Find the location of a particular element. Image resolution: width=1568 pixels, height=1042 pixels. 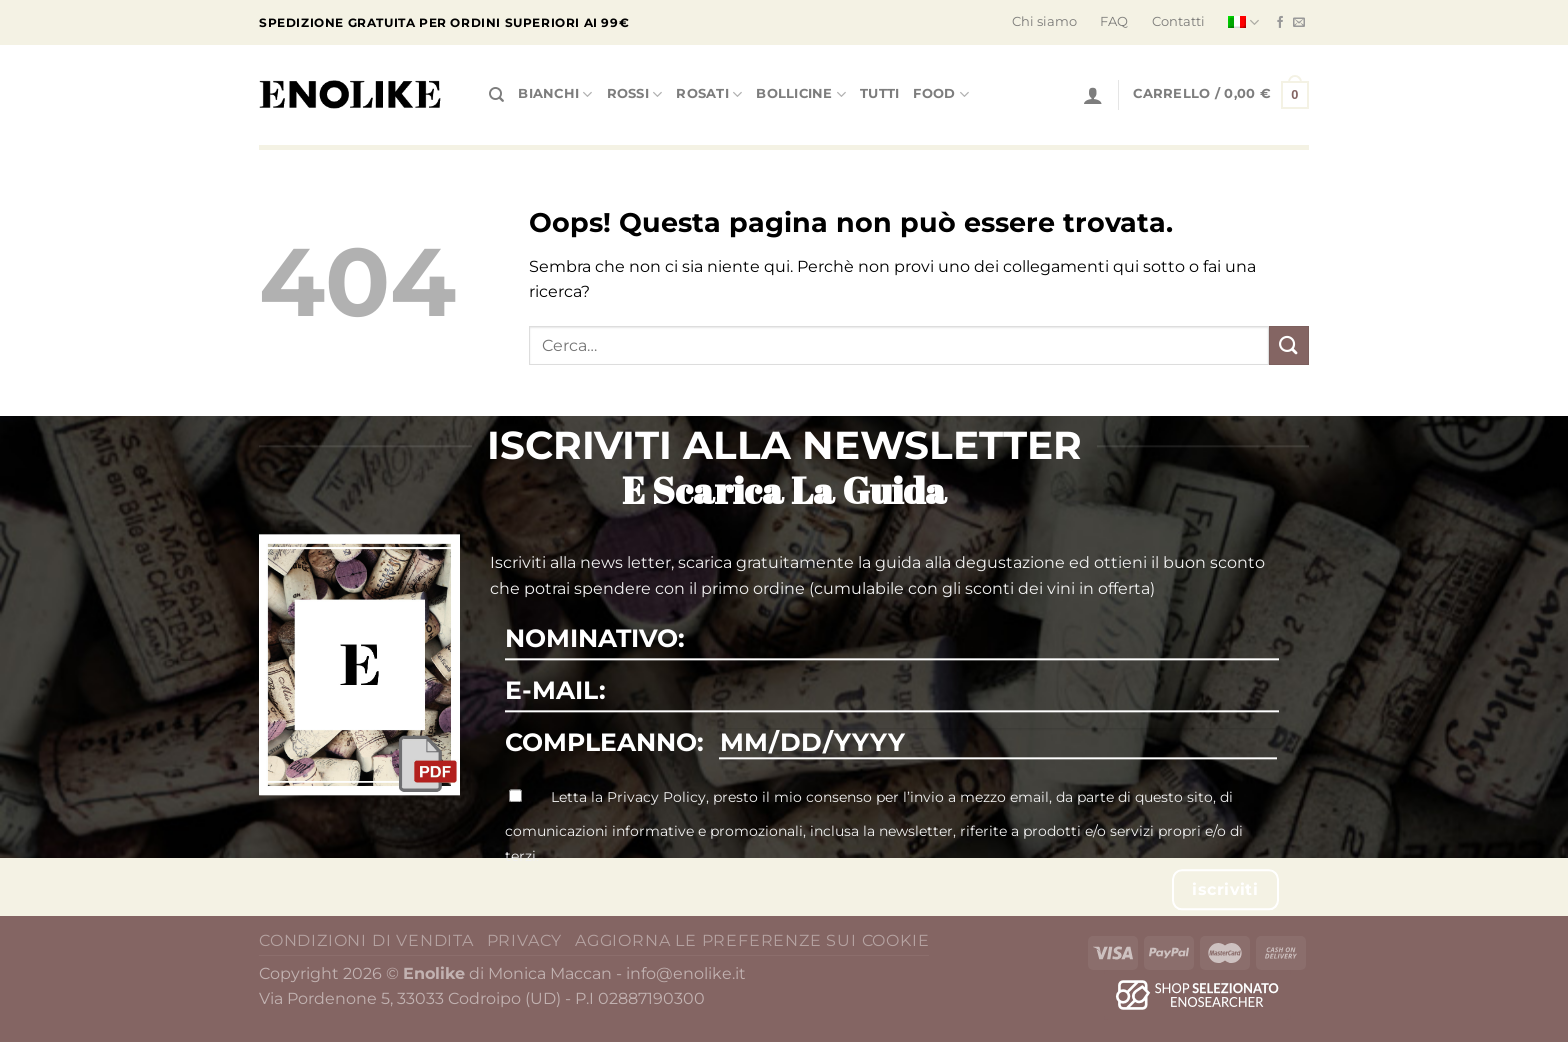

FAQ is located at coordinates (1114, 21).